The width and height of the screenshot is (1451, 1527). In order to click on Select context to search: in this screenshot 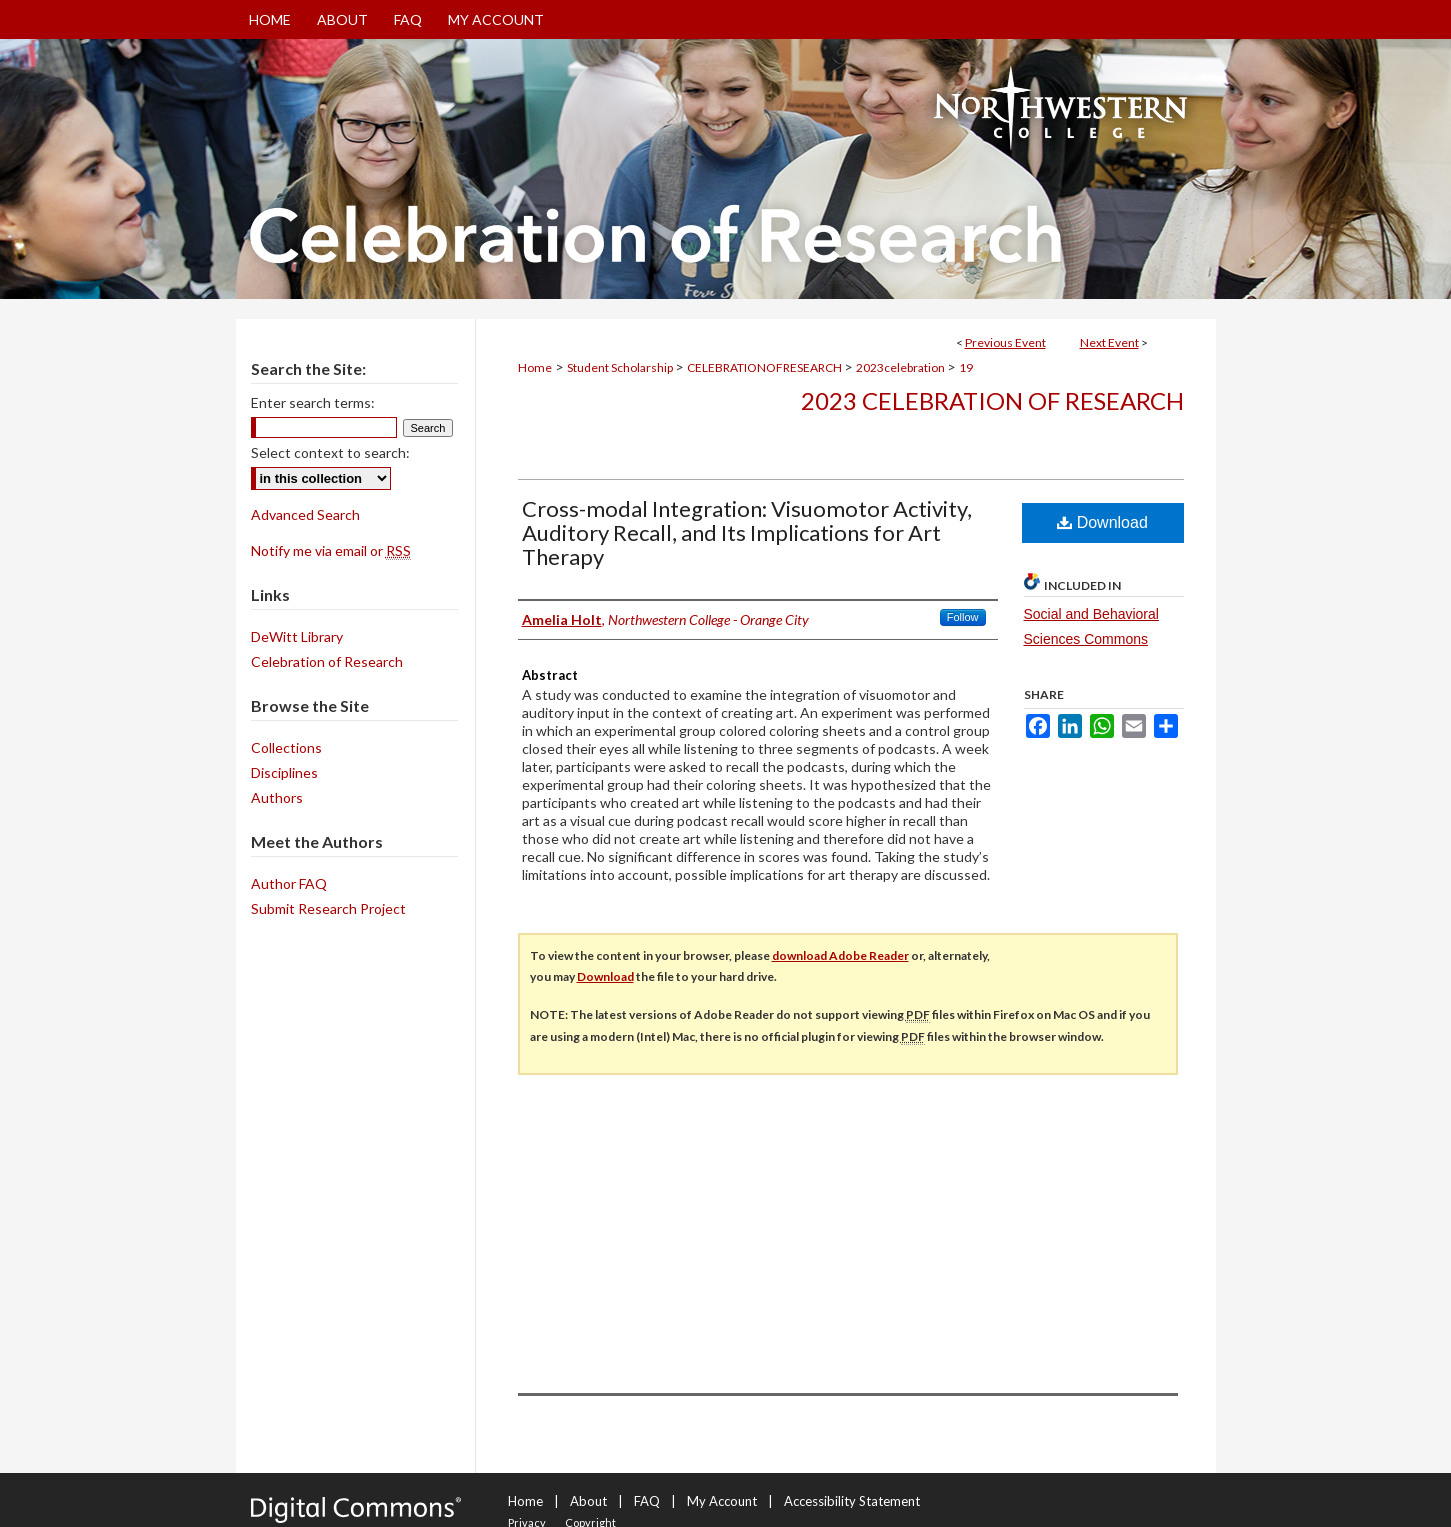, I will do `click(330, 452)`.